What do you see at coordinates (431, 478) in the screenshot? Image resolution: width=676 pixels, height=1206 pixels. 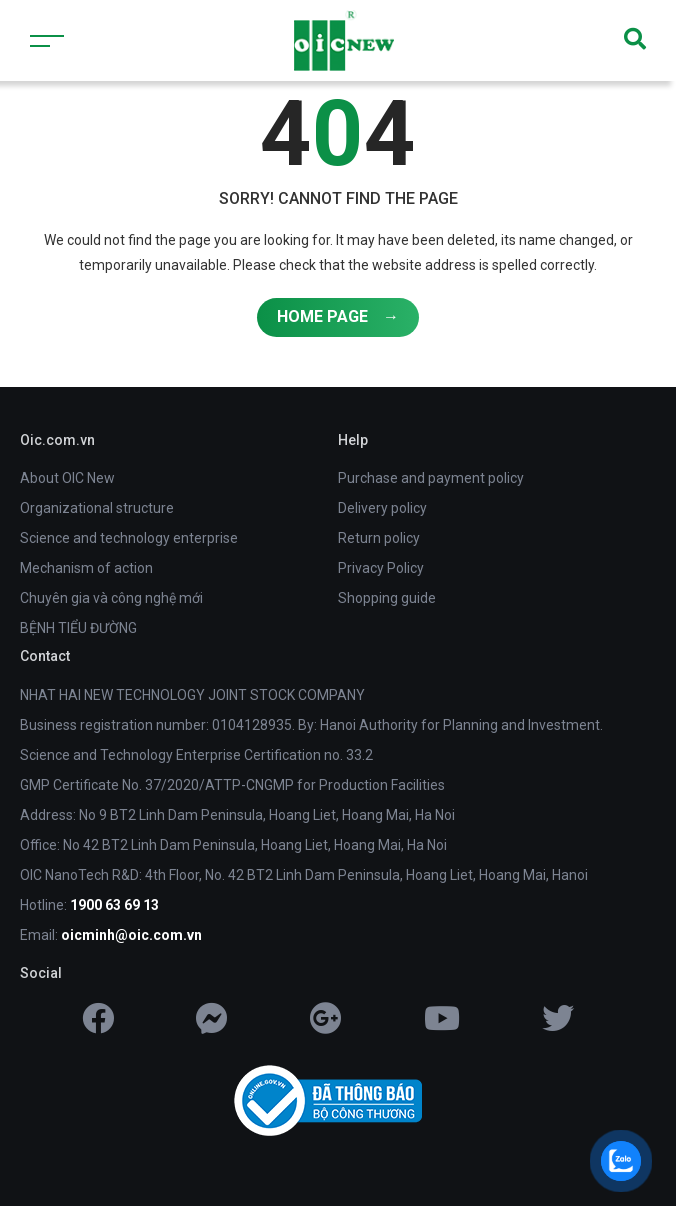 I see `Purchase and payment policy` at bounding box center [431, 478].